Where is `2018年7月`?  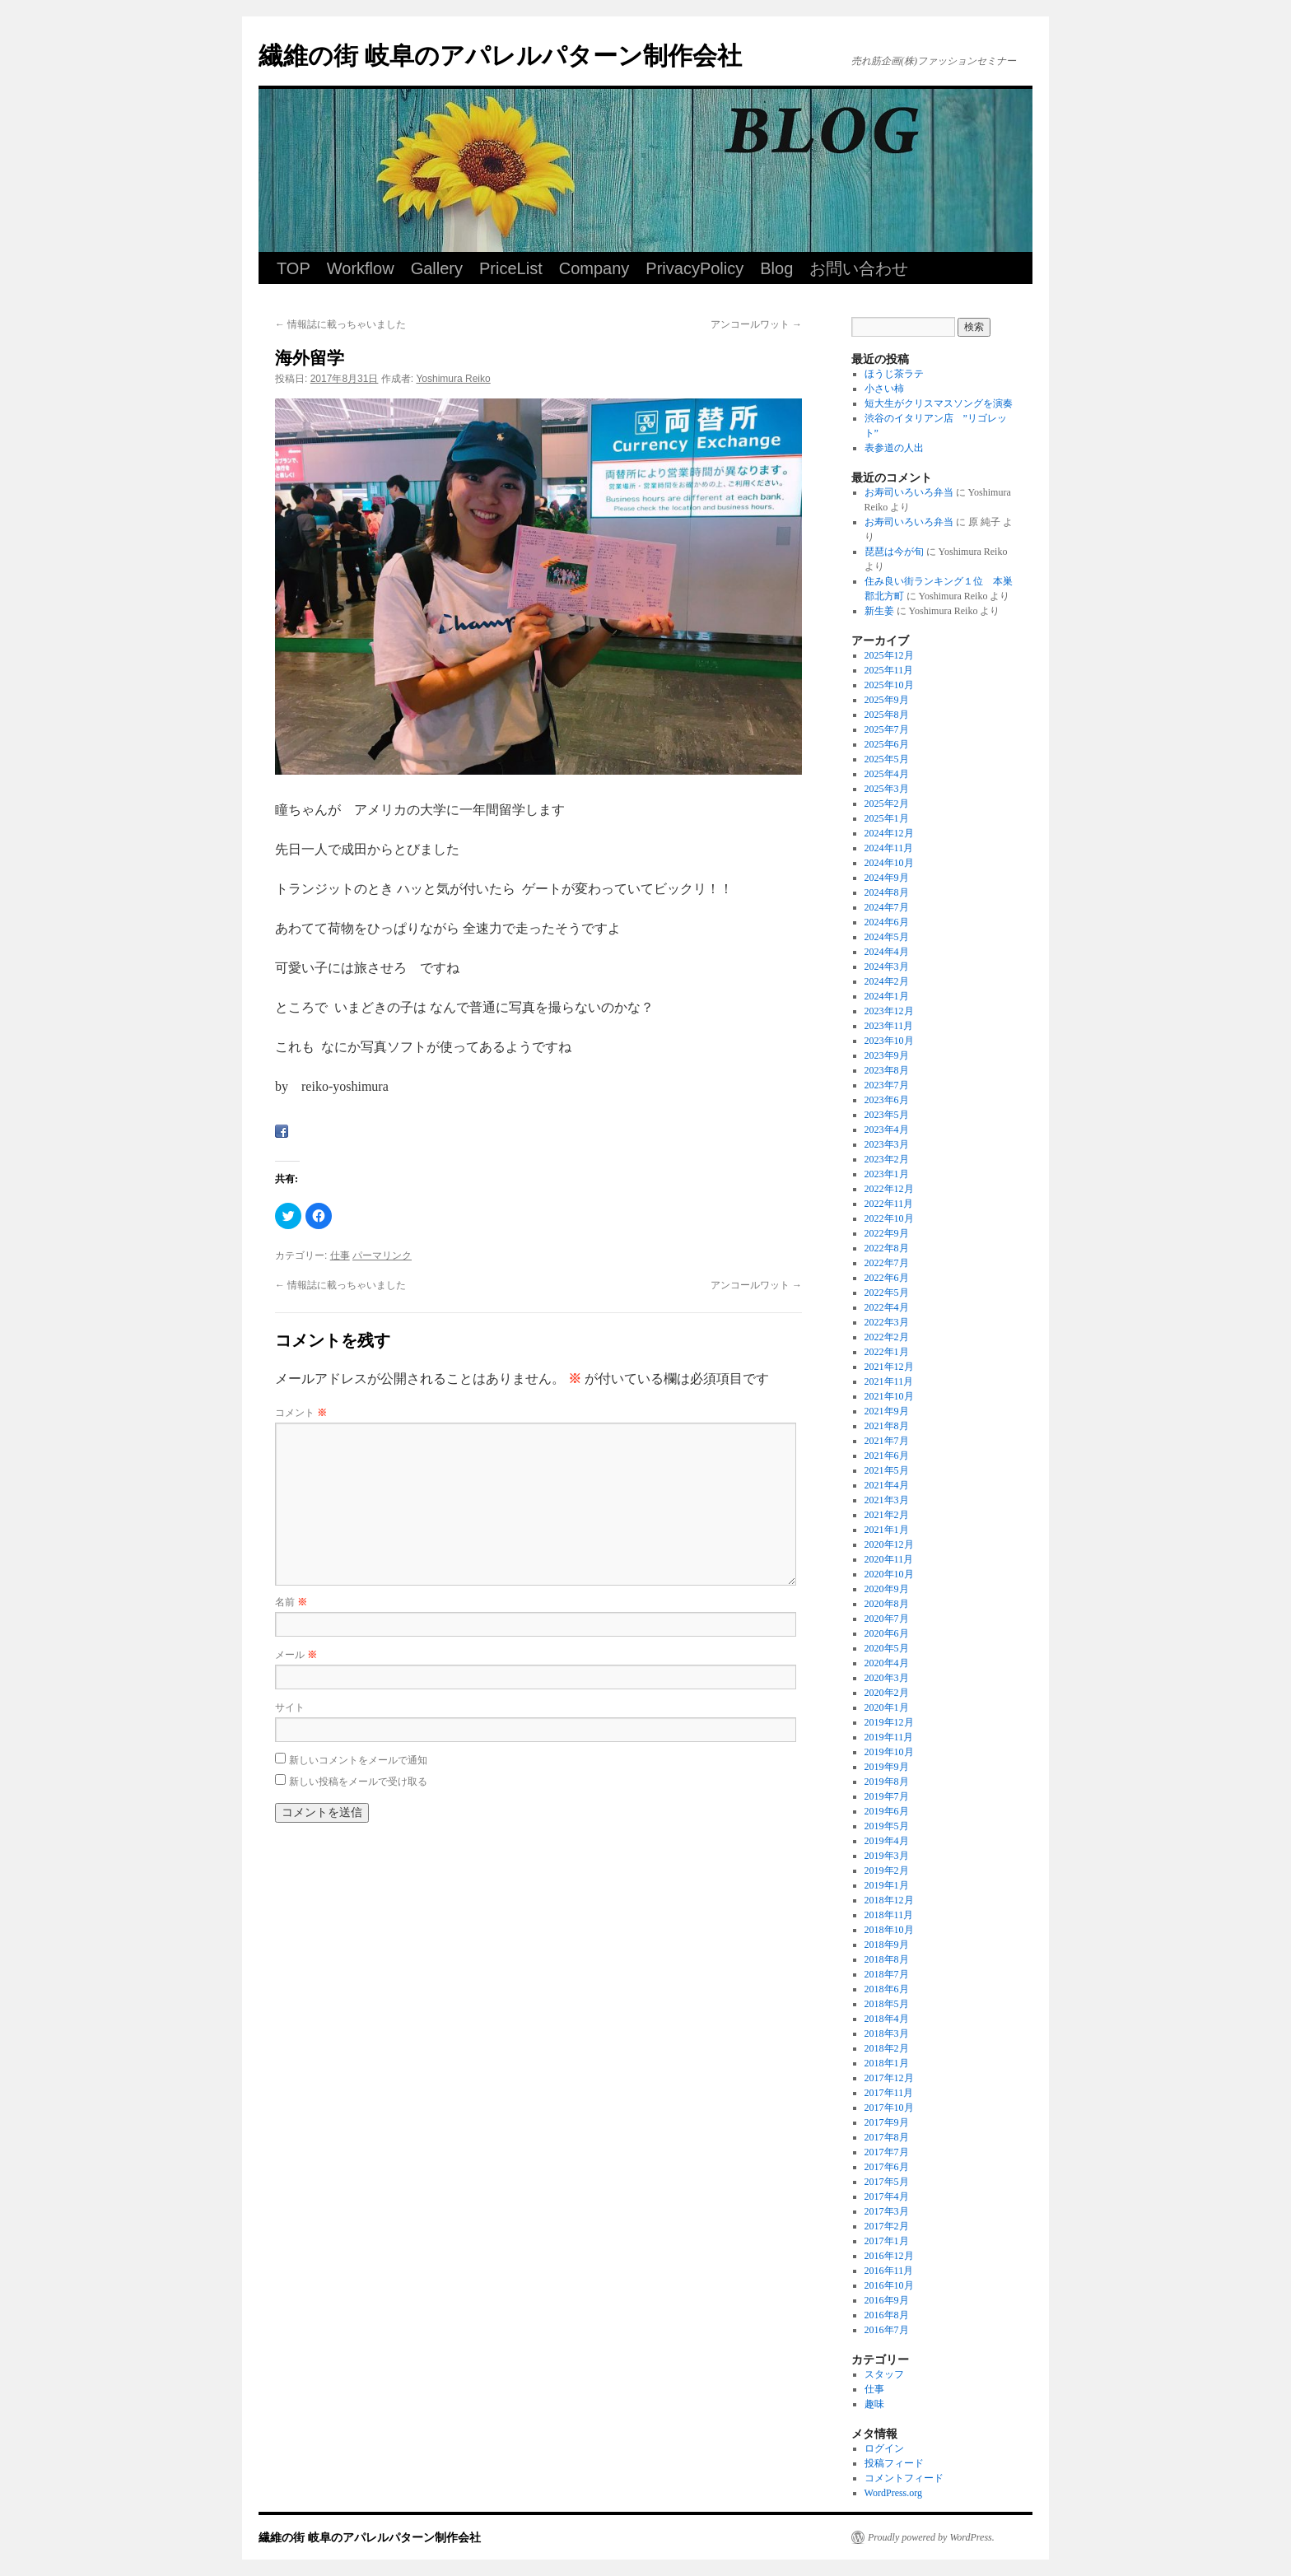 2018年7月 is located at coordinates (887, 1974).